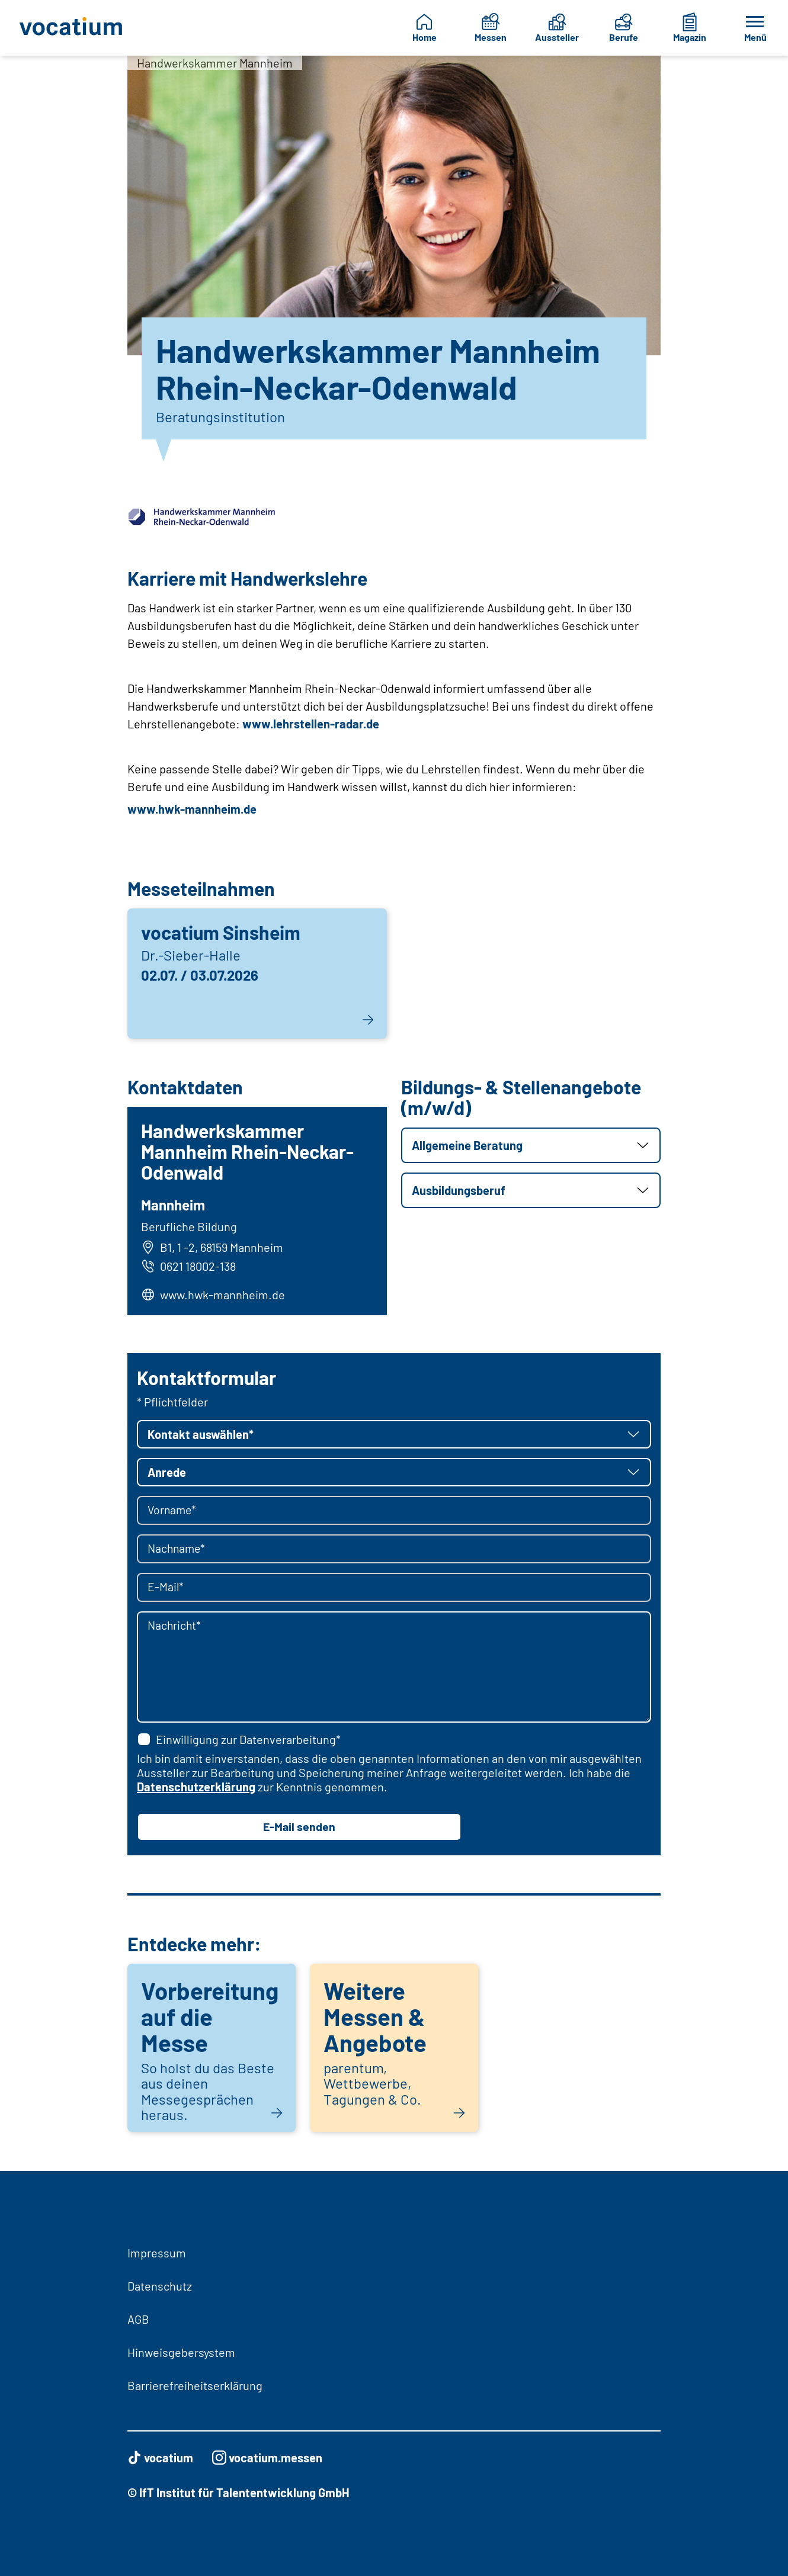 Image resolution: width=788 pixels, height=2576 pixels. What do you see at coordinates (530, 1145) in the screenshot?
I see `[button]` at bounding box center [530, 1145].